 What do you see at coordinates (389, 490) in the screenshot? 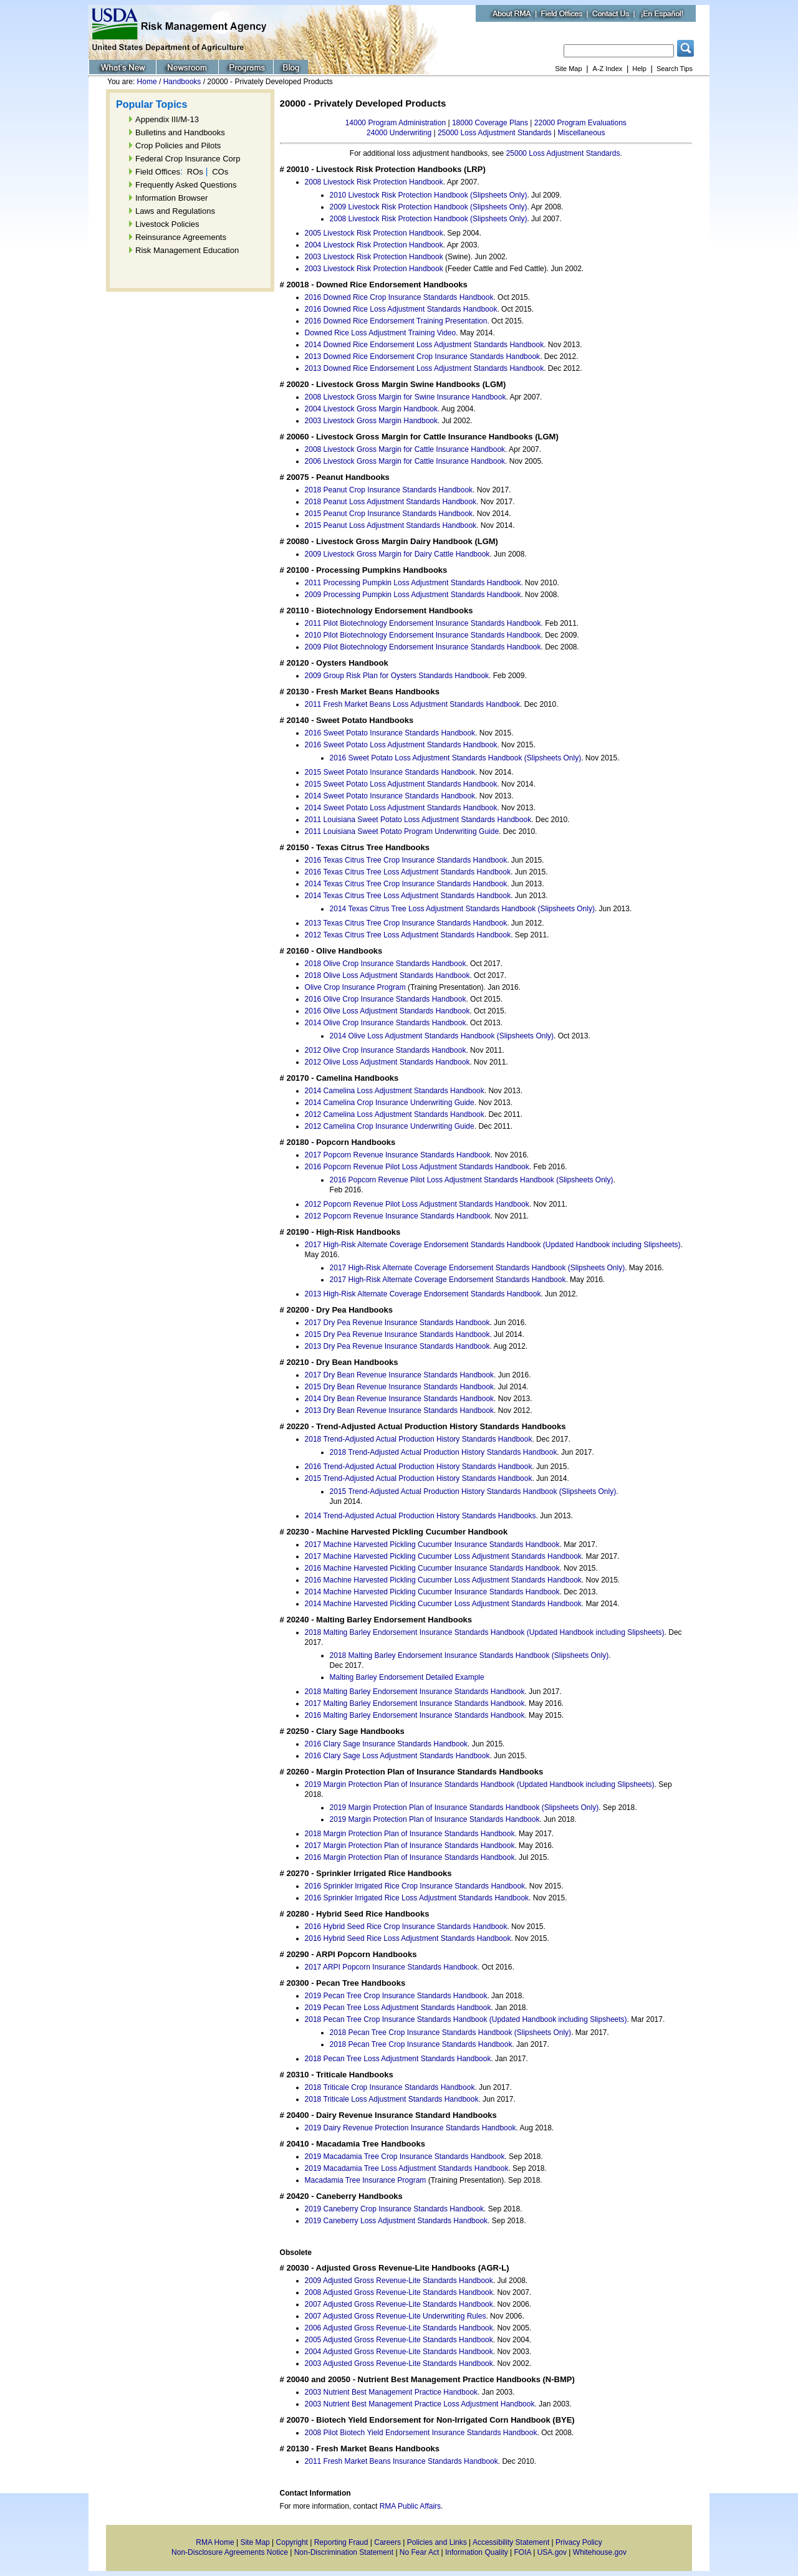
I see `2018 Peanut Crop Insurance Standards Handbook` at bounding box center [389, 490].